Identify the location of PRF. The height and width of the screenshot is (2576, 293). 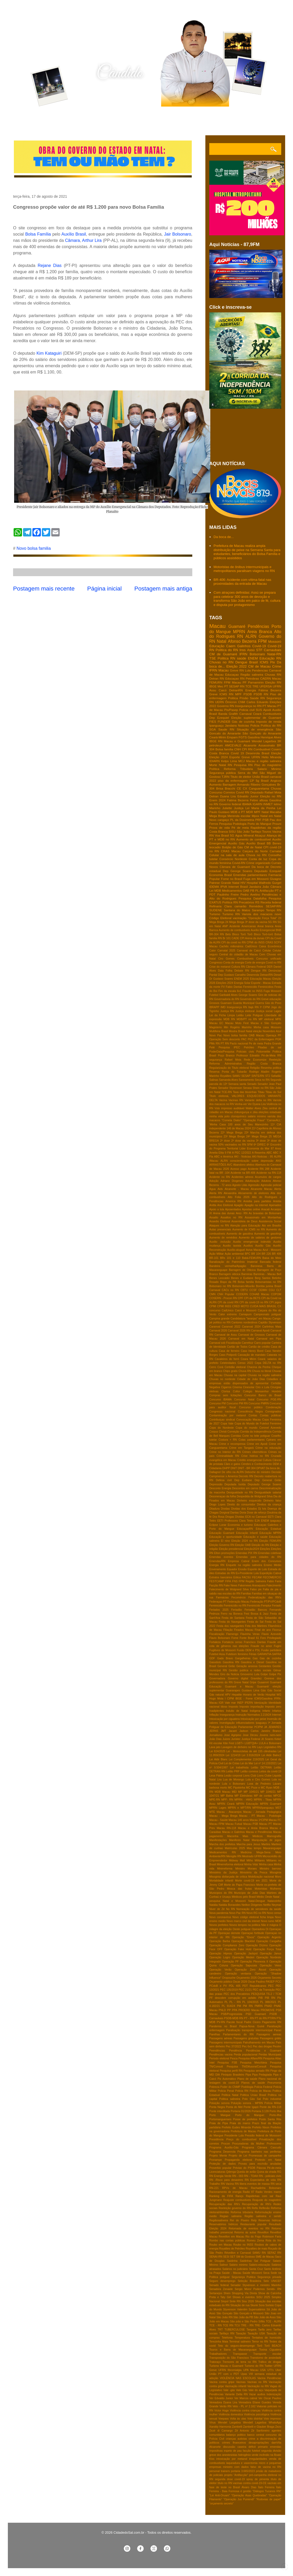
(258, 819).